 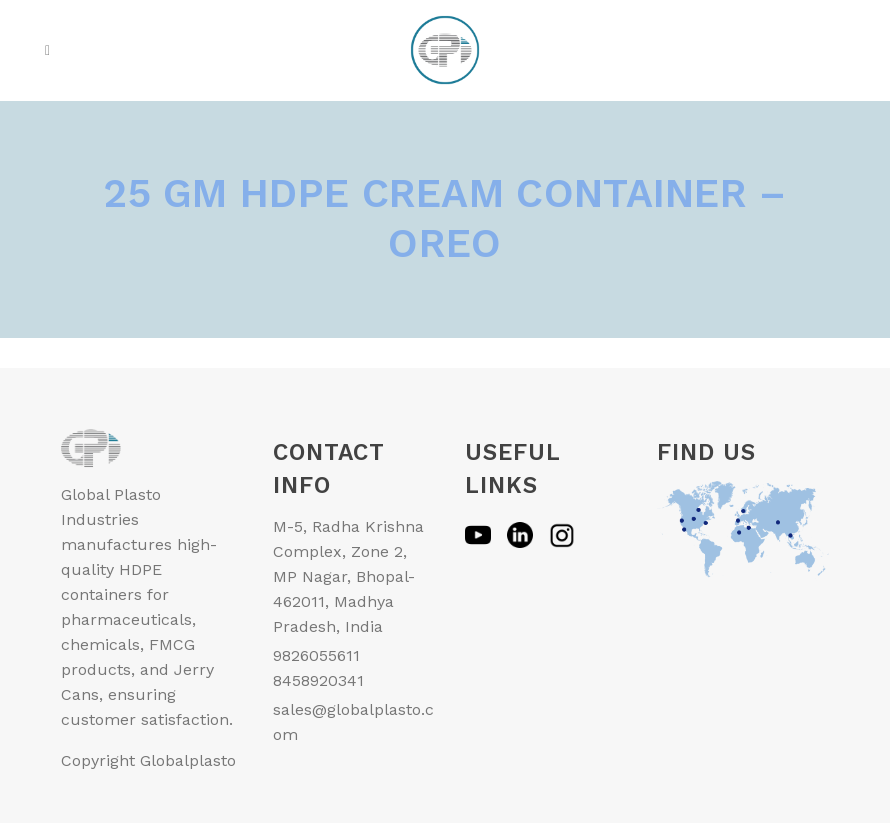 I want to click on 9826055611, so click(x=316, y=655).